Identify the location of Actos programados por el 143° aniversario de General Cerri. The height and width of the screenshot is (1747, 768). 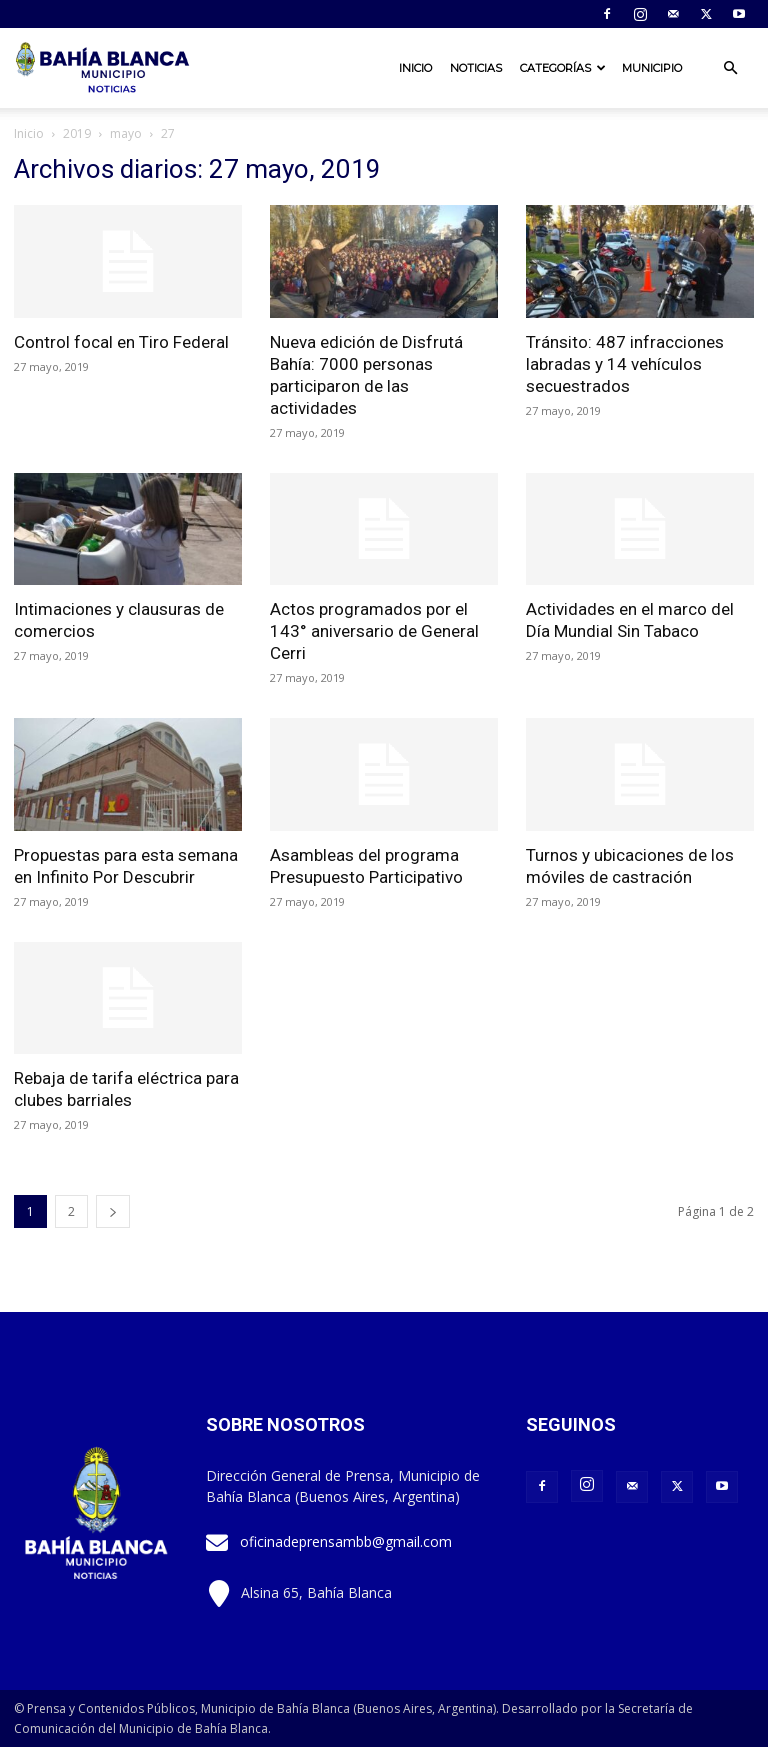
(374, 631).